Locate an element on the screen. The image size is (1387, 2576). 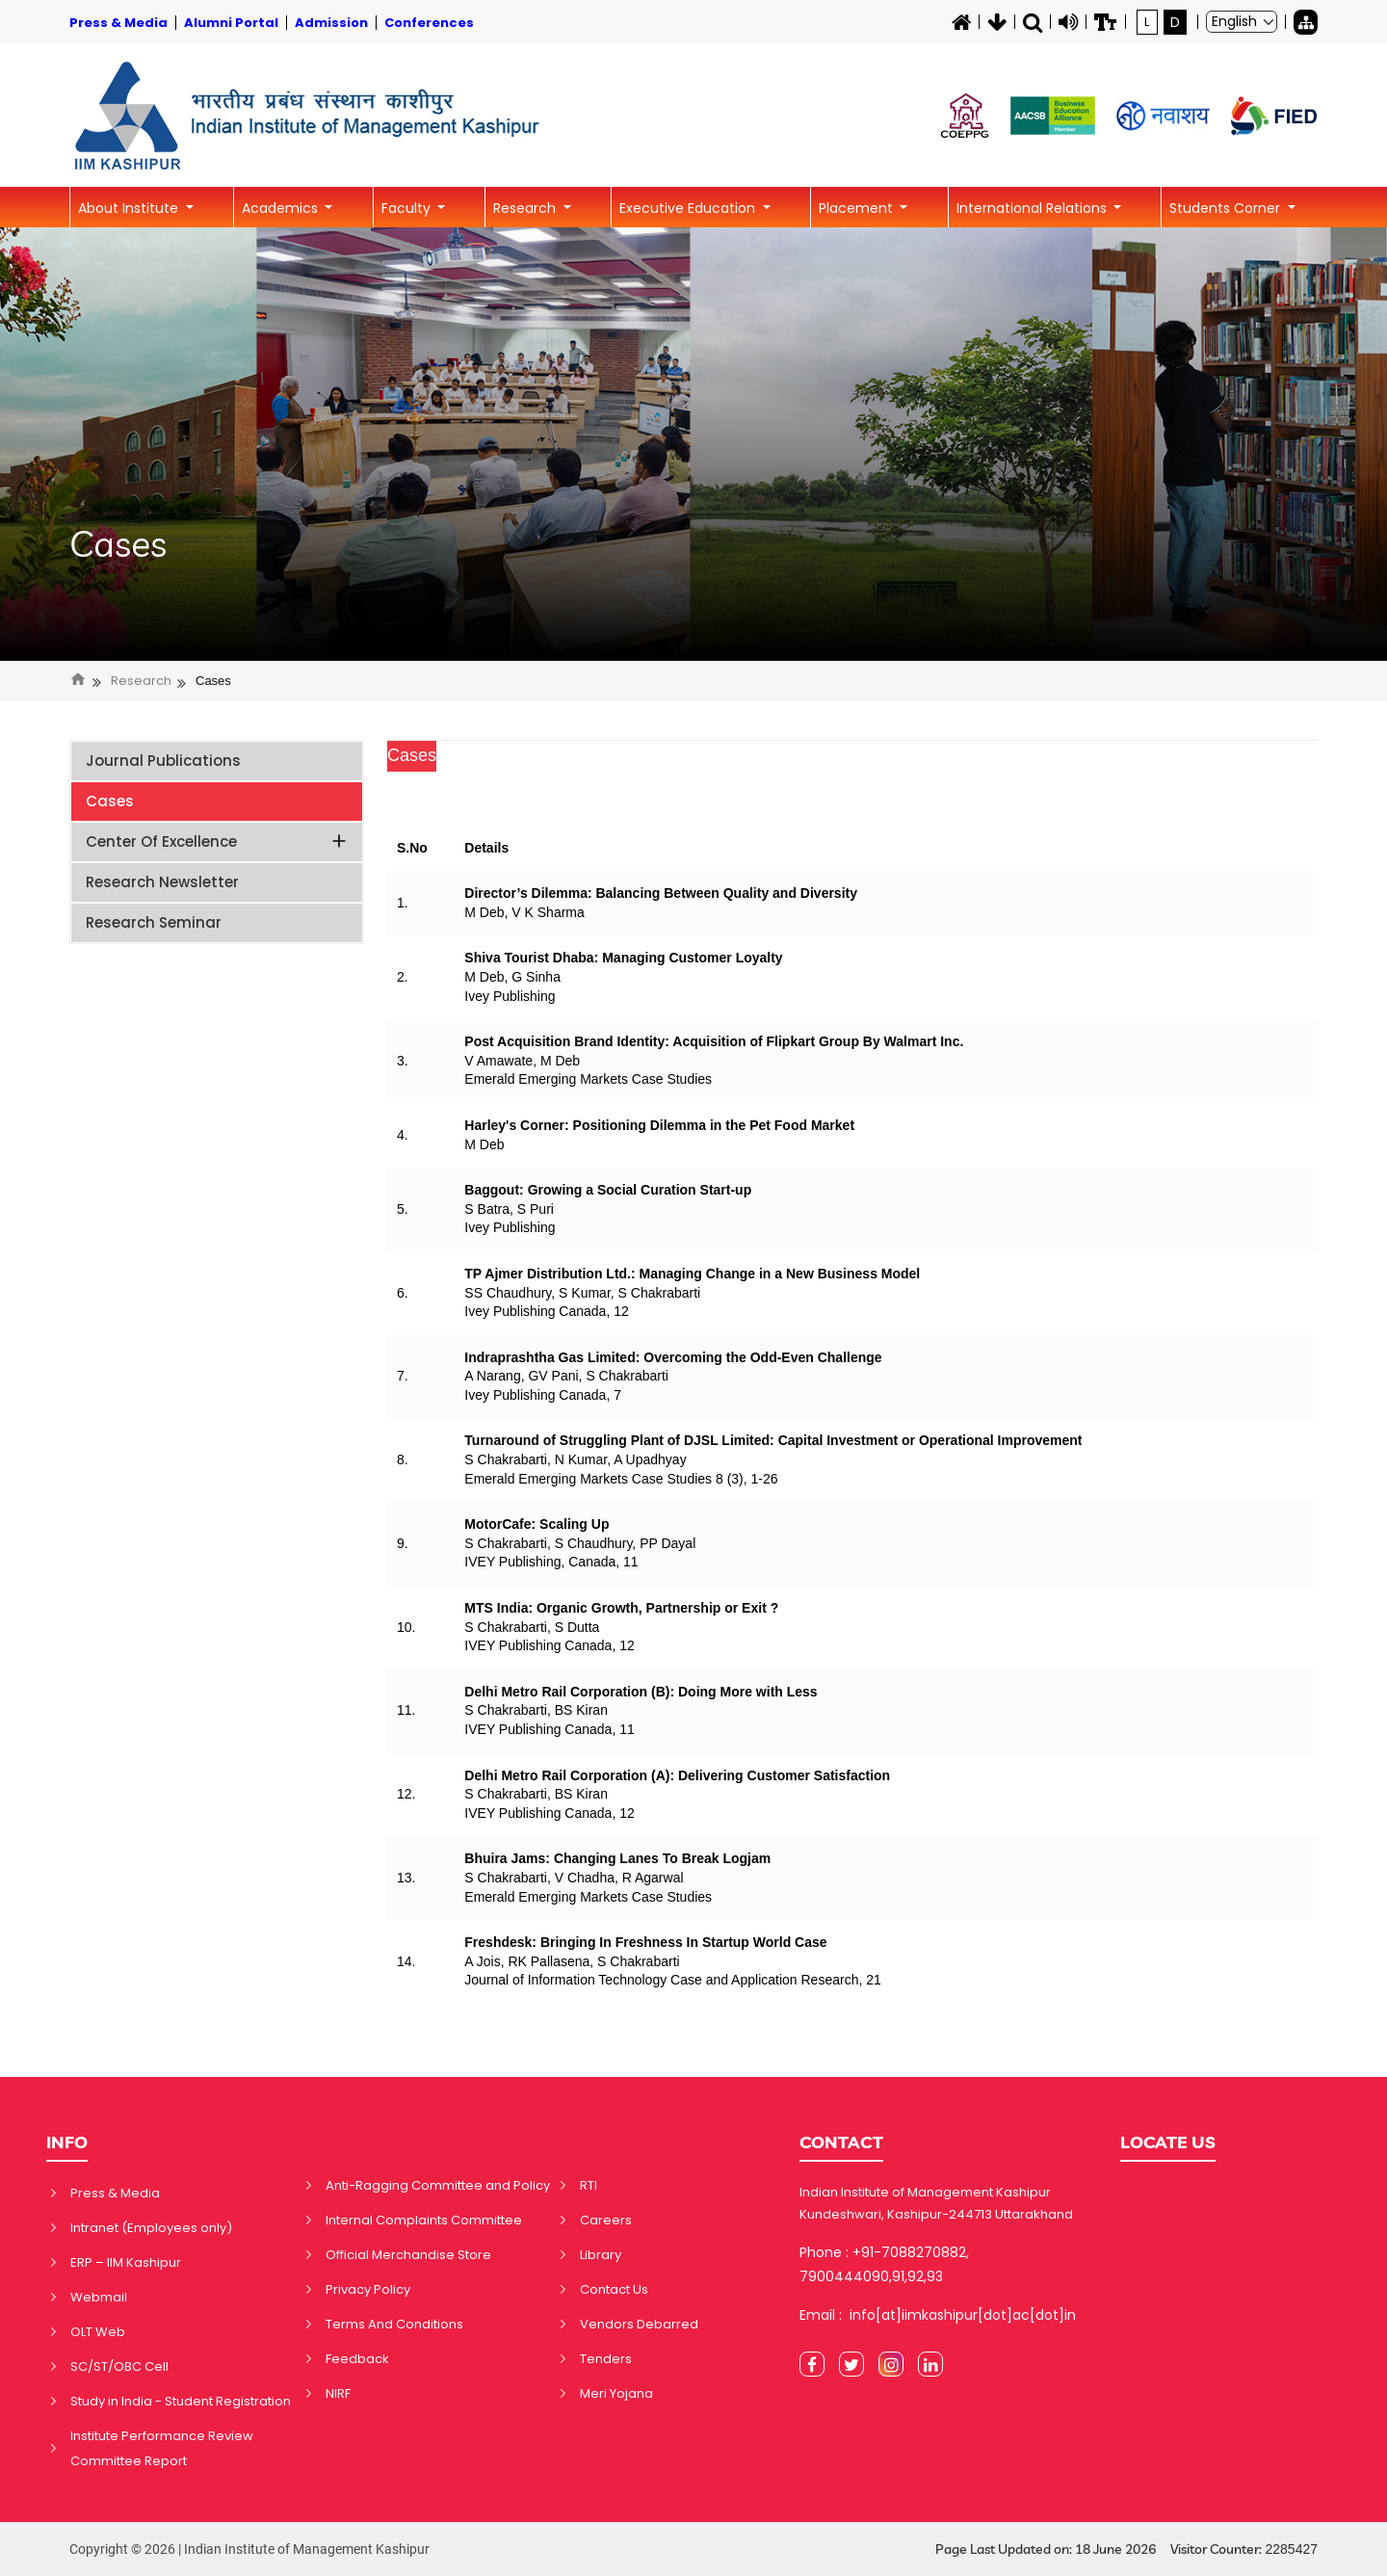
About Institute is located at coordinates (130, 208).